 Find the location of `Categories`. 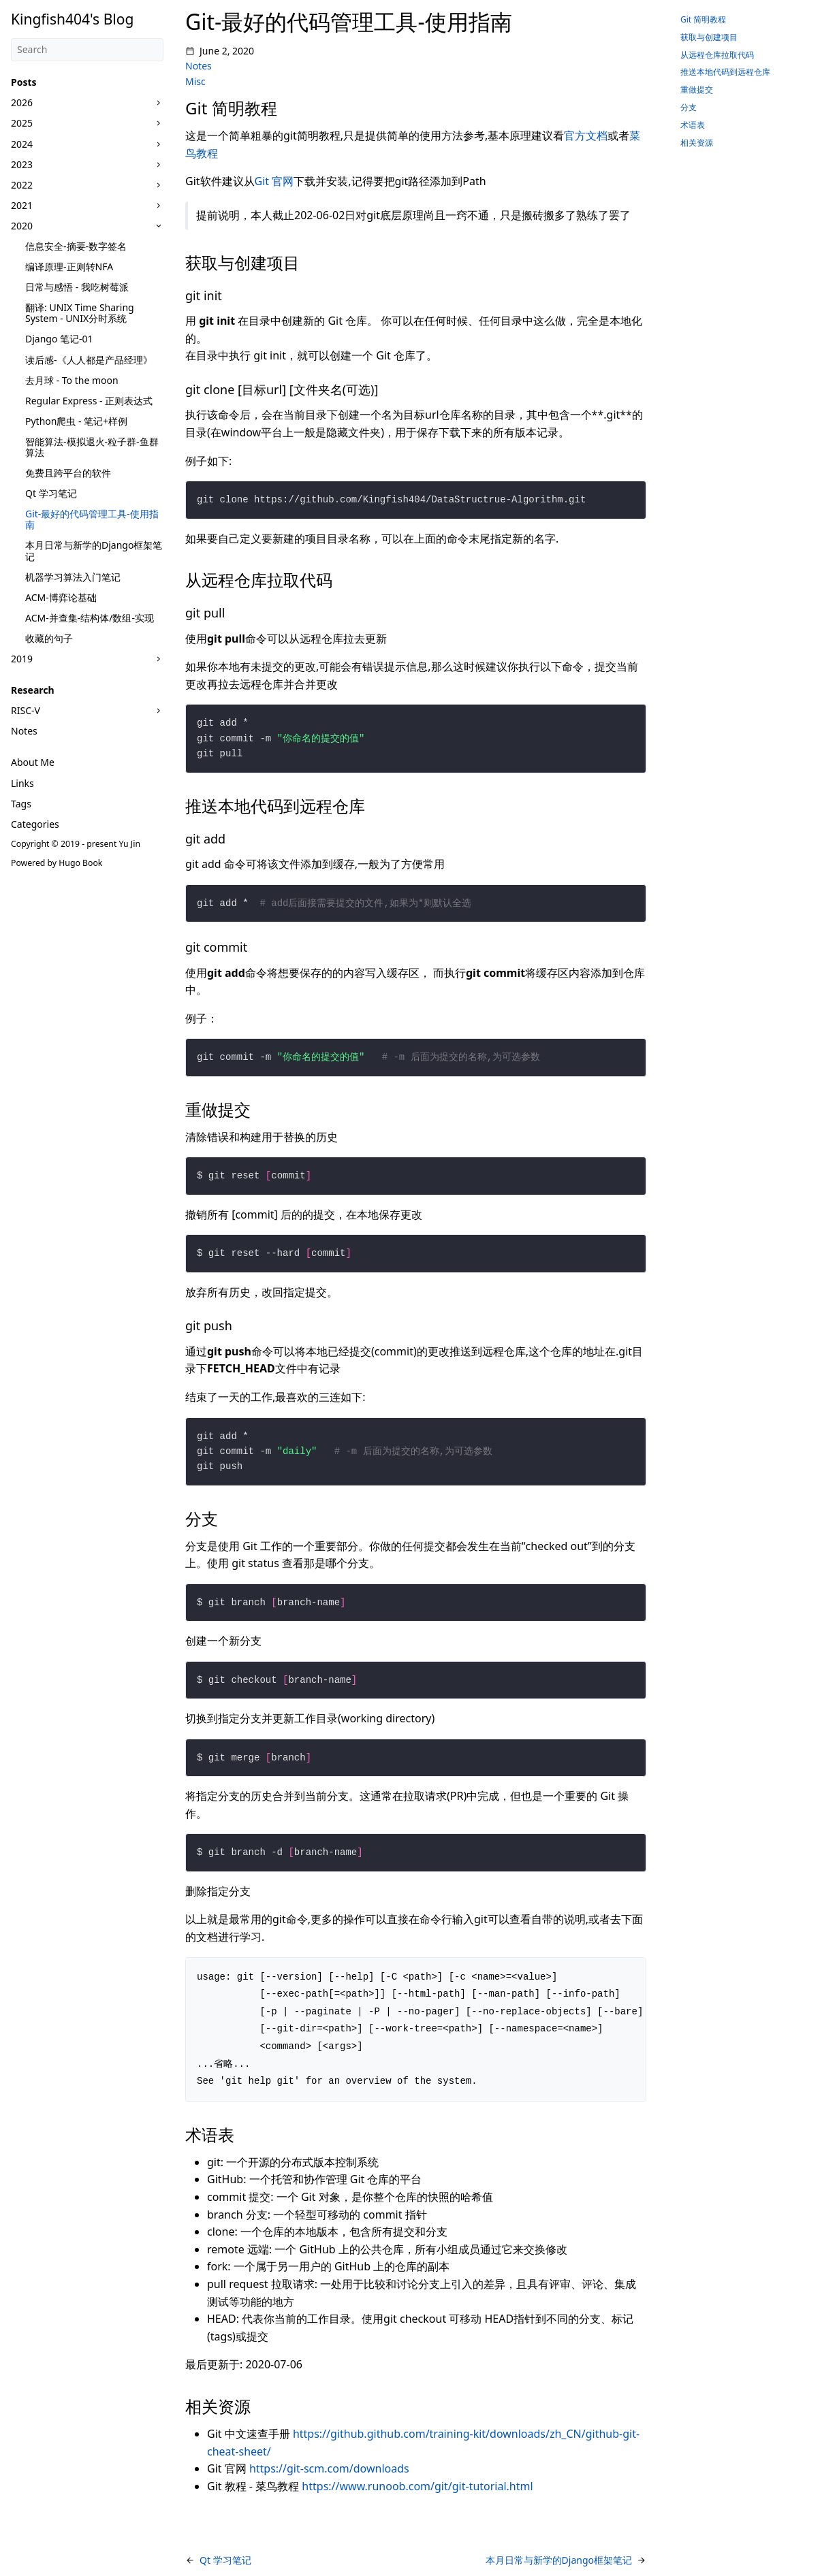

Categories is located at coordinates (35, 824).